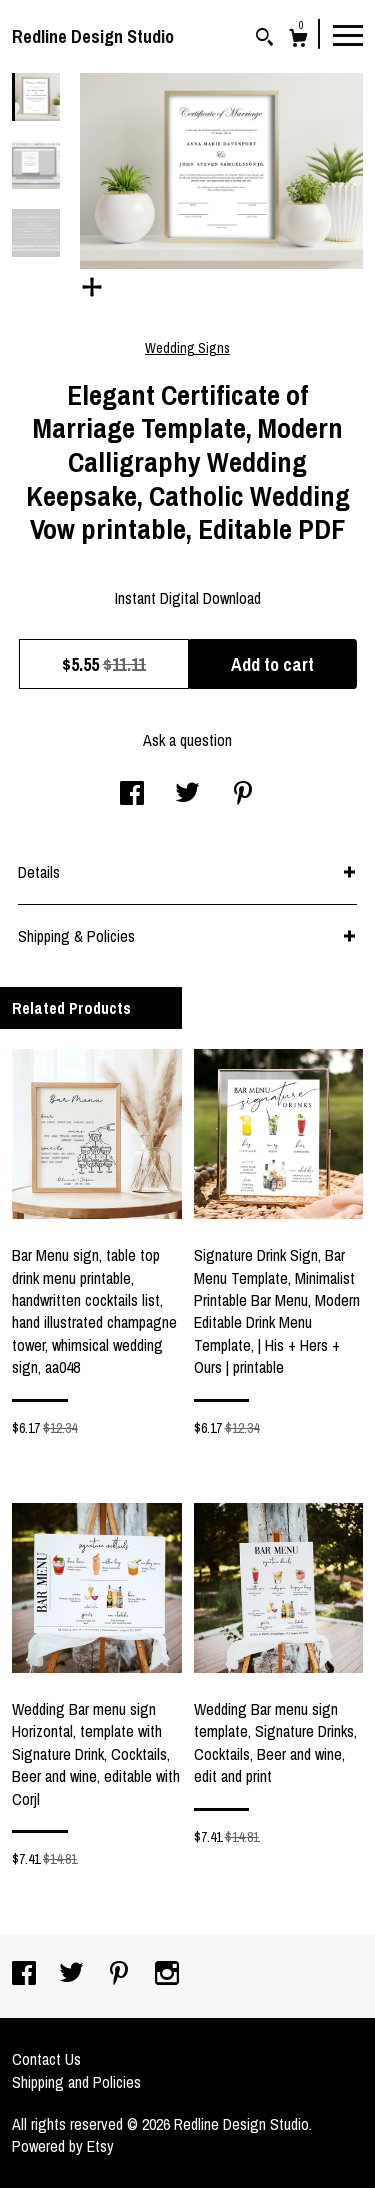  Describe the element at coordinates (243, 795) in the screenshot. I see `[social media share for pinterest]` at that location.